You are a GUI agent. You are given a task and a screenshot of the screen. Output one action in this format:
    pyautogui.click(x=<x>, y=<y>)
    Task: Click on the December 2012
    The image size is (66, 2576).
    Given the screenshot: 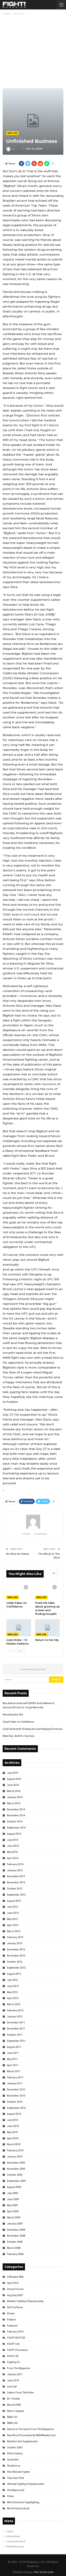 What is the action you would take?
    pyautogui.click(x=16, y=1949)
    